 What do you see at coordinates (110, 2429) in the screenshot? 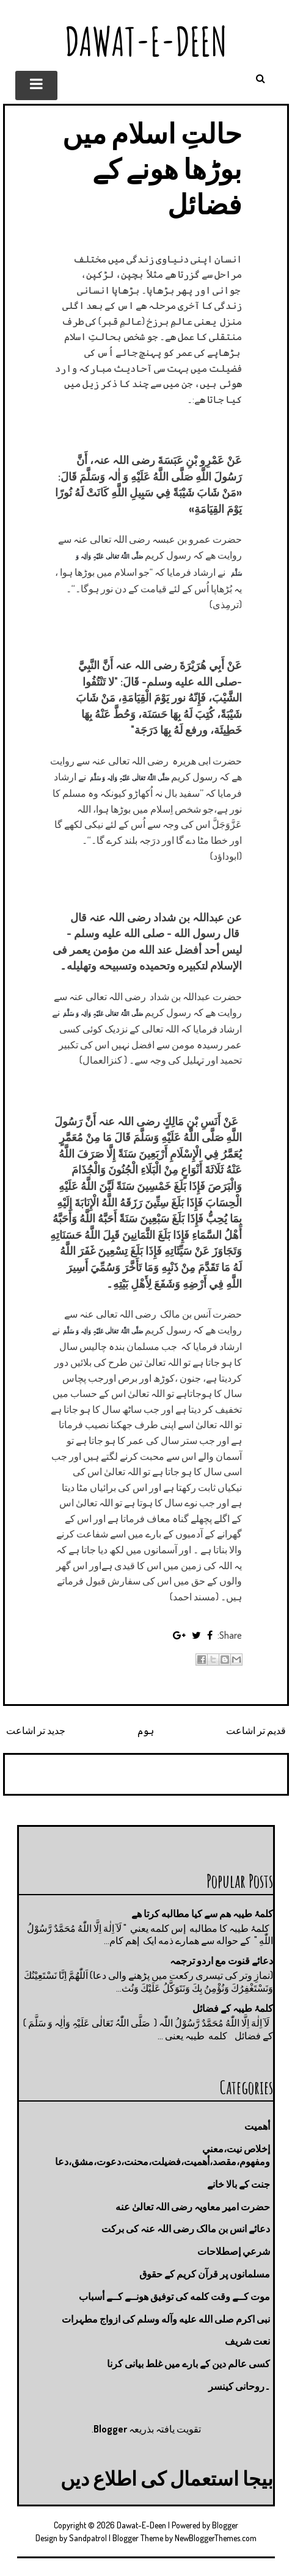
I see `Blogger` at bounding box center [110, 2429].